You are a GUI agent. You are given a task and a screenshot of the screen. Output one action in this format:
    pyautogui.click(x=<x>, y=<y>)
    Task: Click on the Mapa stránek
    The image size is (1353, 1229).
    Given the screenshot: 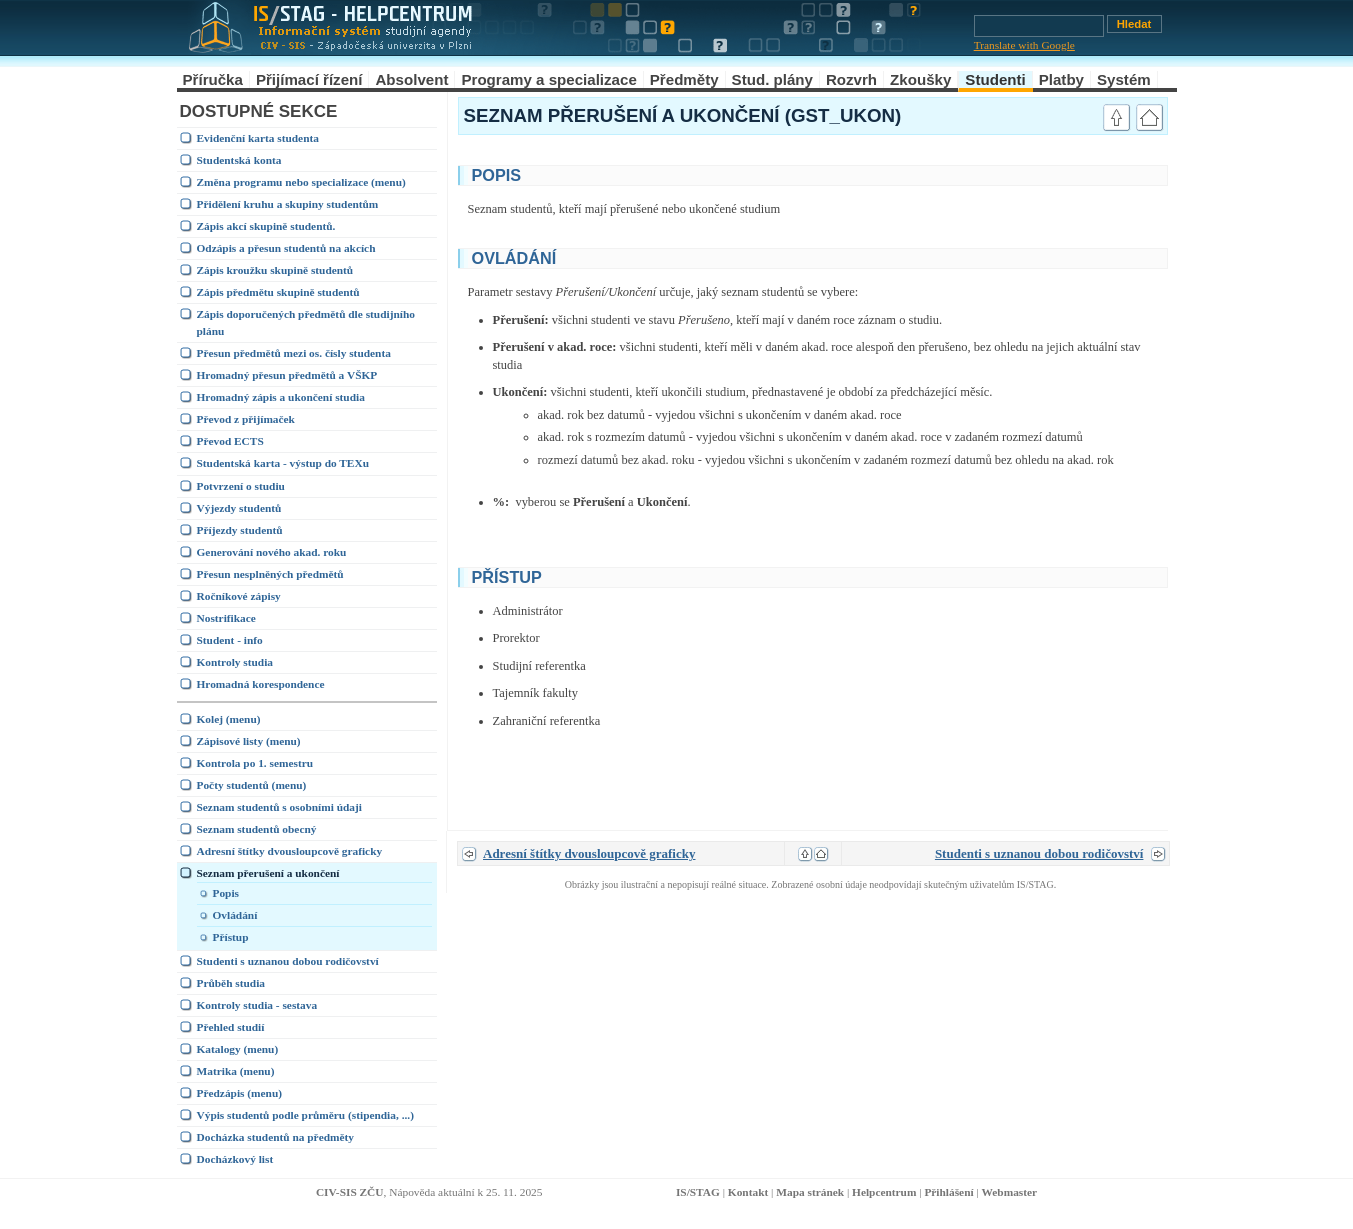 What is the action you would take?
    pyautogui.click(x=810, y=1192)
    